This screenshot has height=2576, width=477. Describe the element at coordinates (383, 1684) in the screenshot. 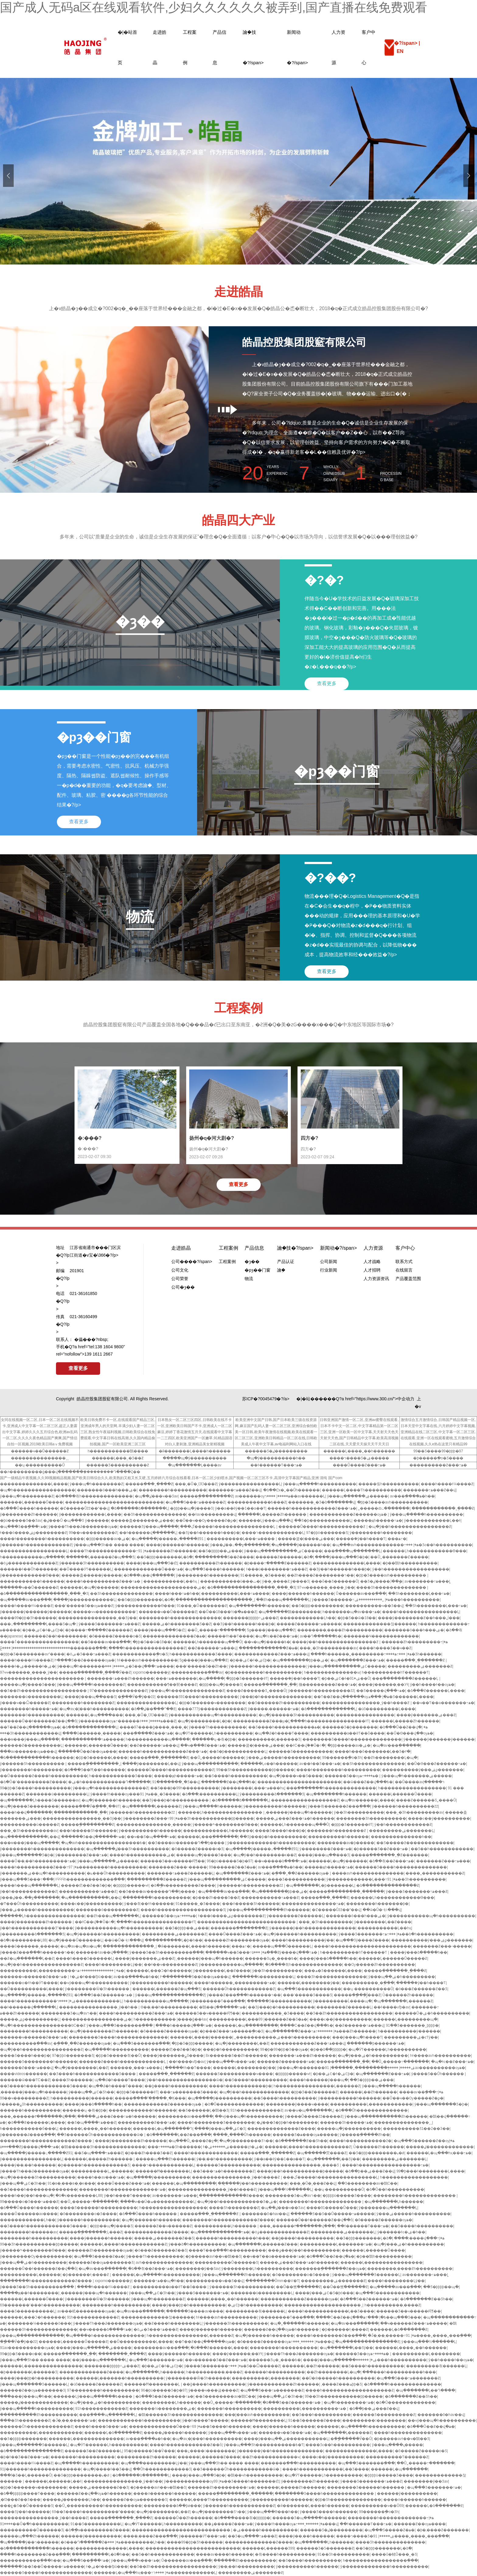

I see `����ŷ������͵��У԰��ɫ` at that location.